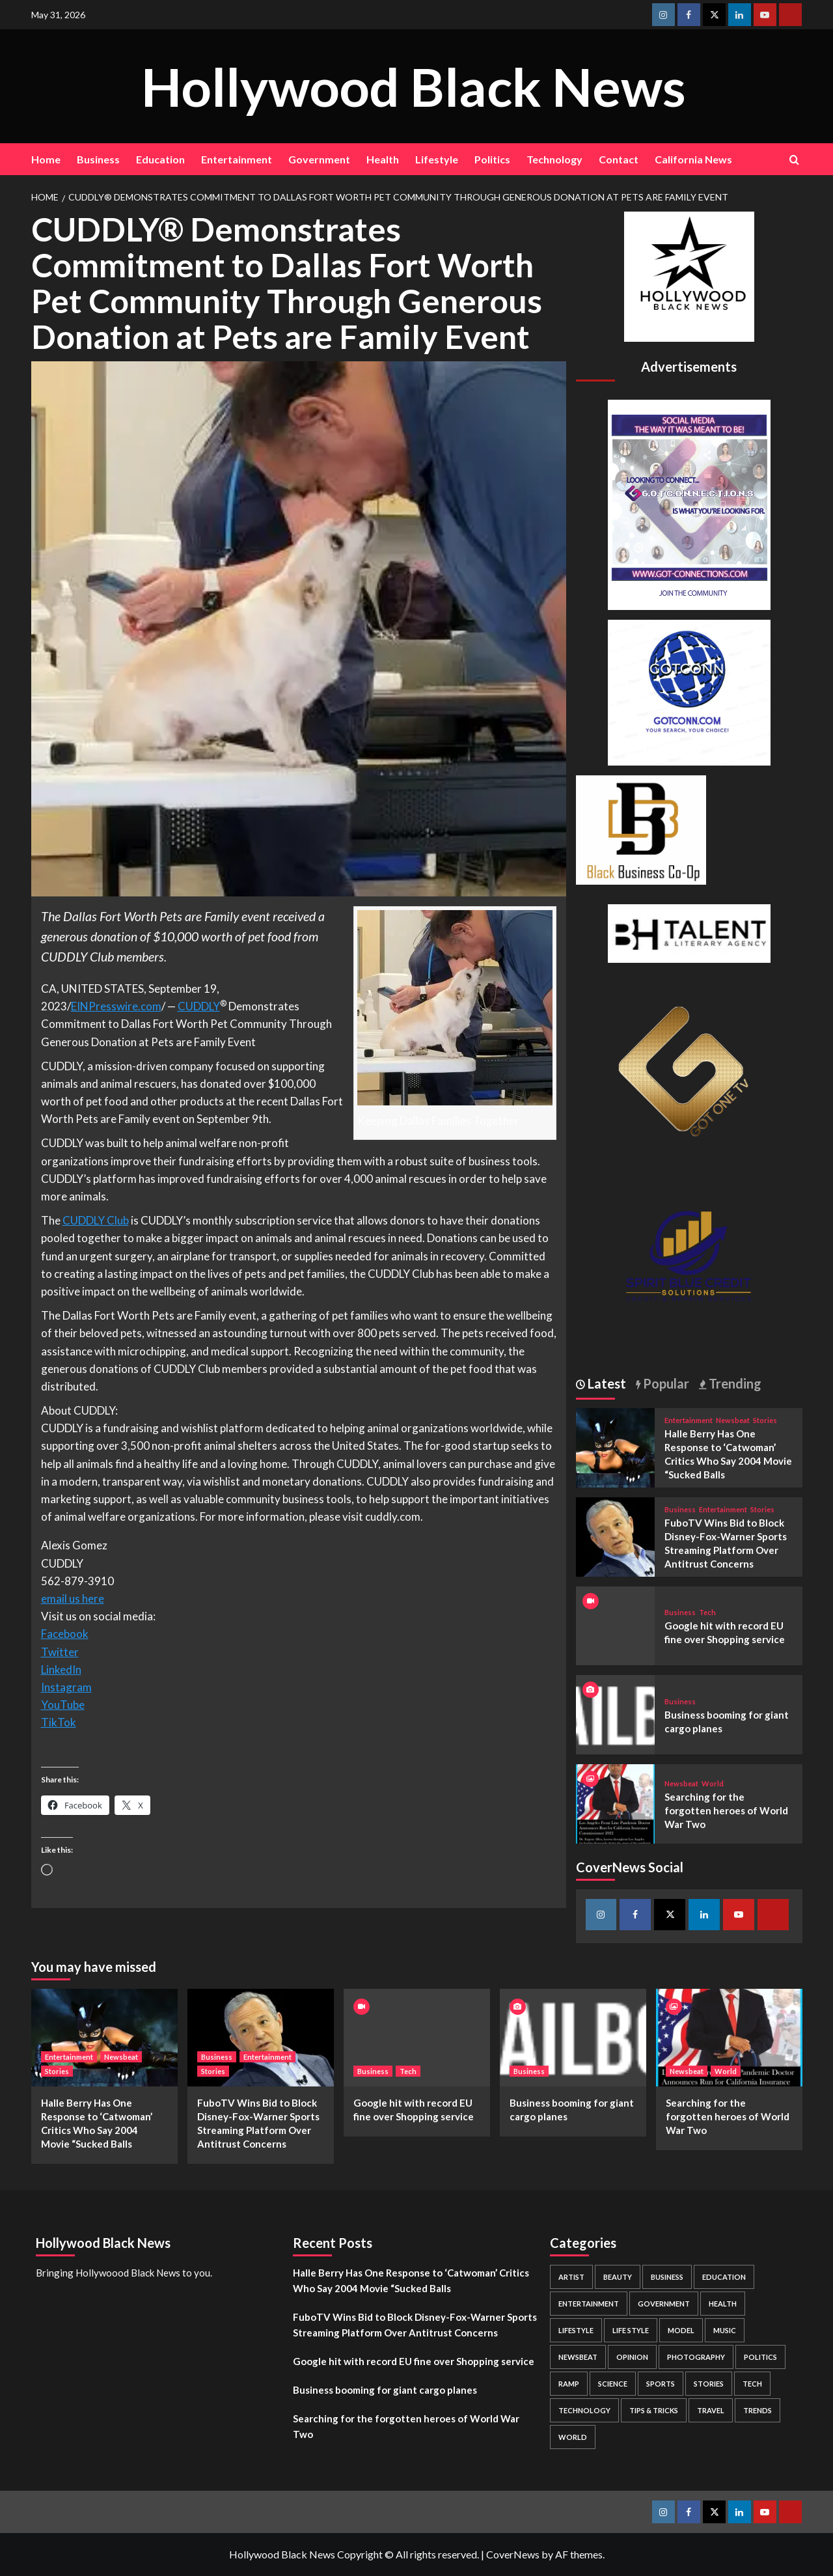  Describe the element at coordinates (724, 2330) in the screenshot. I see `Music [Music (1 item)]` at that location.